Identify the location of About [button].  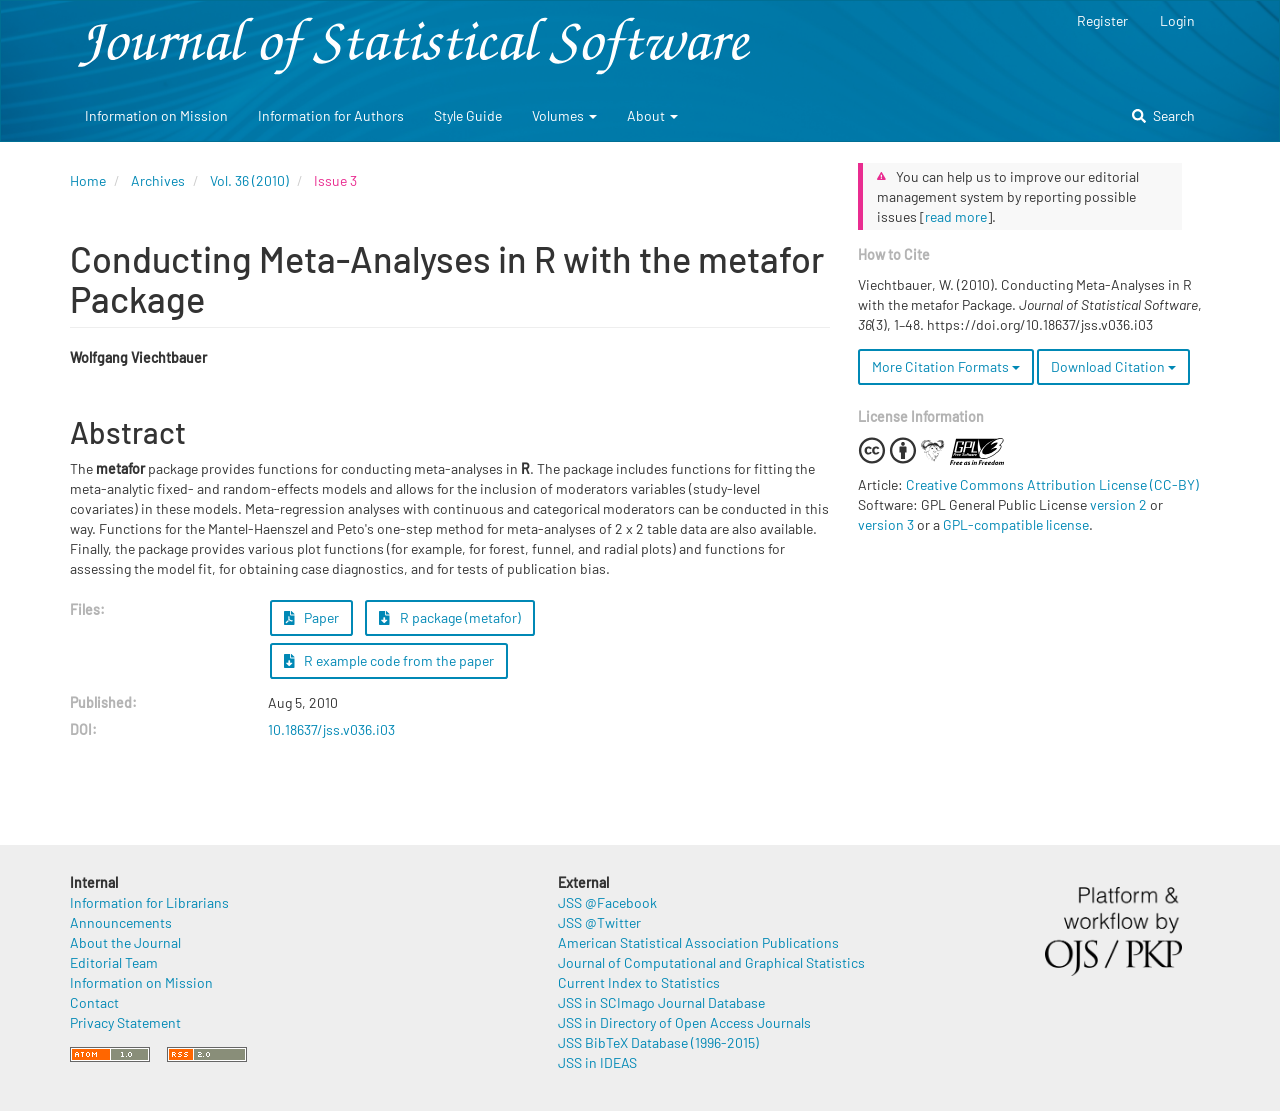
(652, 115).